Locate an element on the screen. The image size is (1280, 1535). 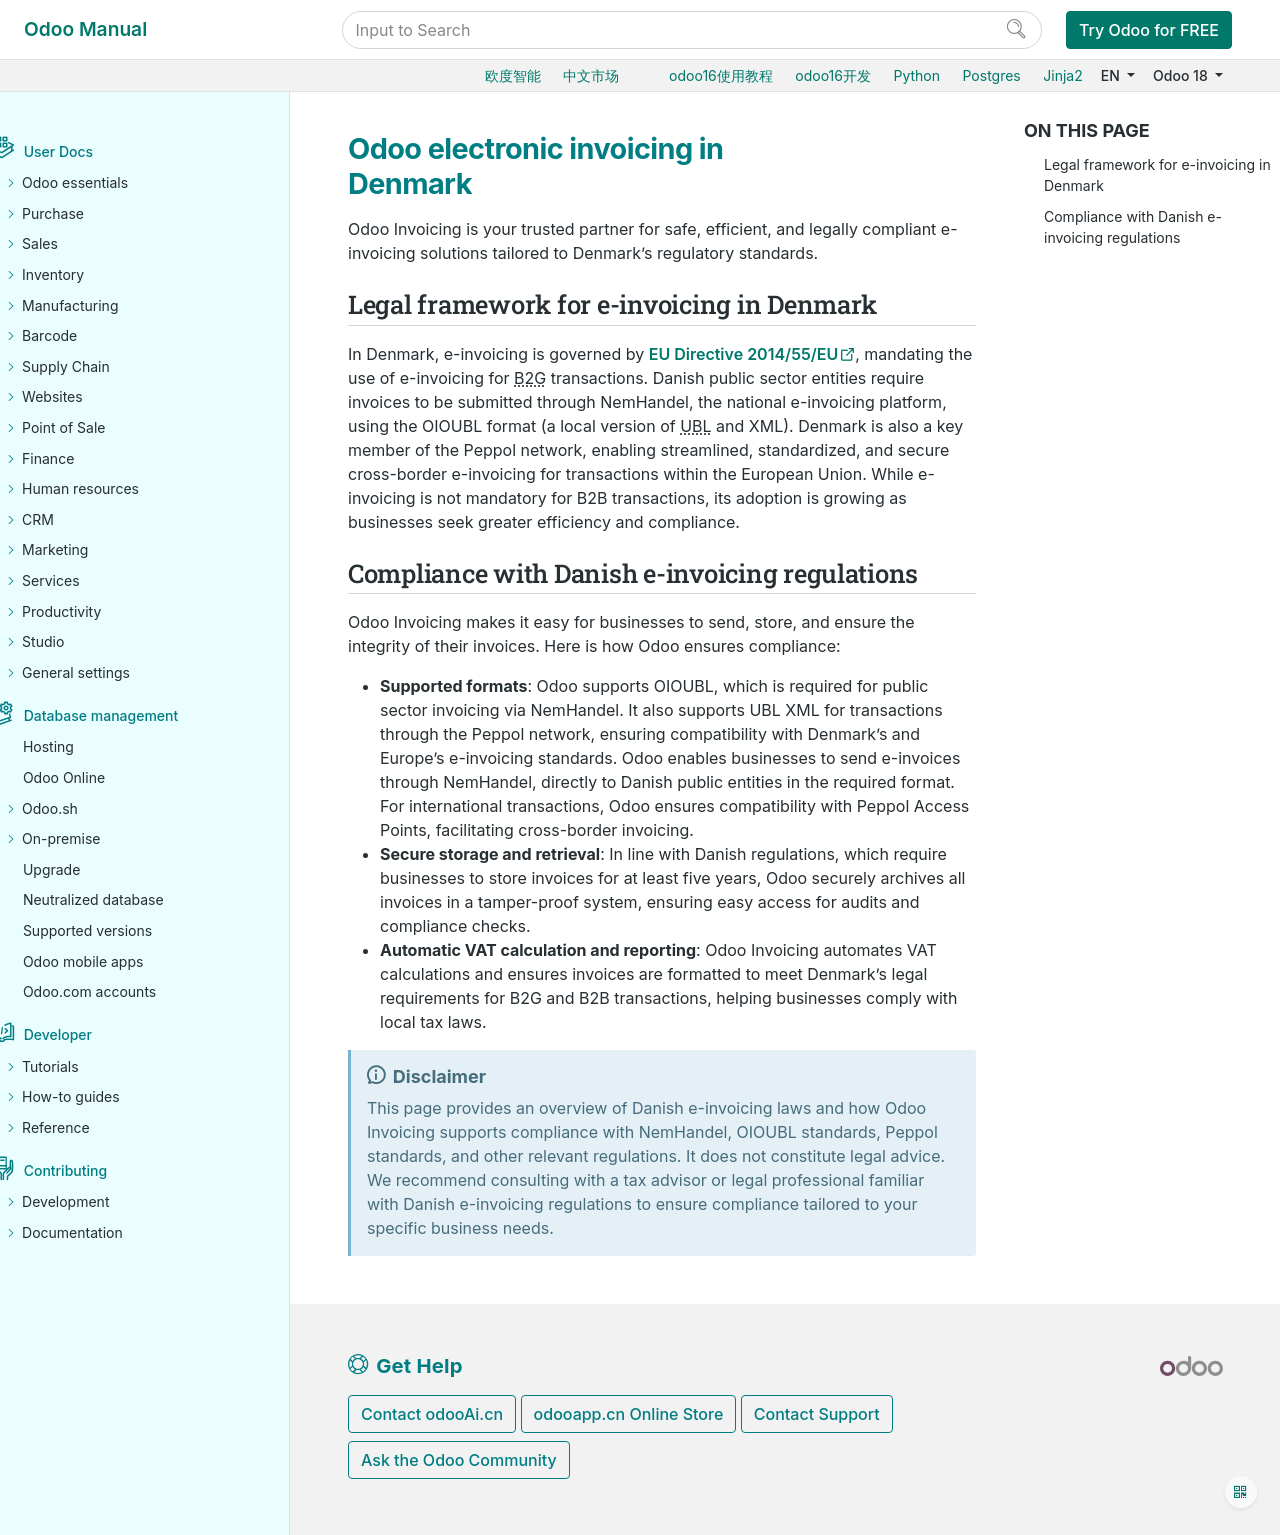
Purchase is located at coordinates (82, 213).